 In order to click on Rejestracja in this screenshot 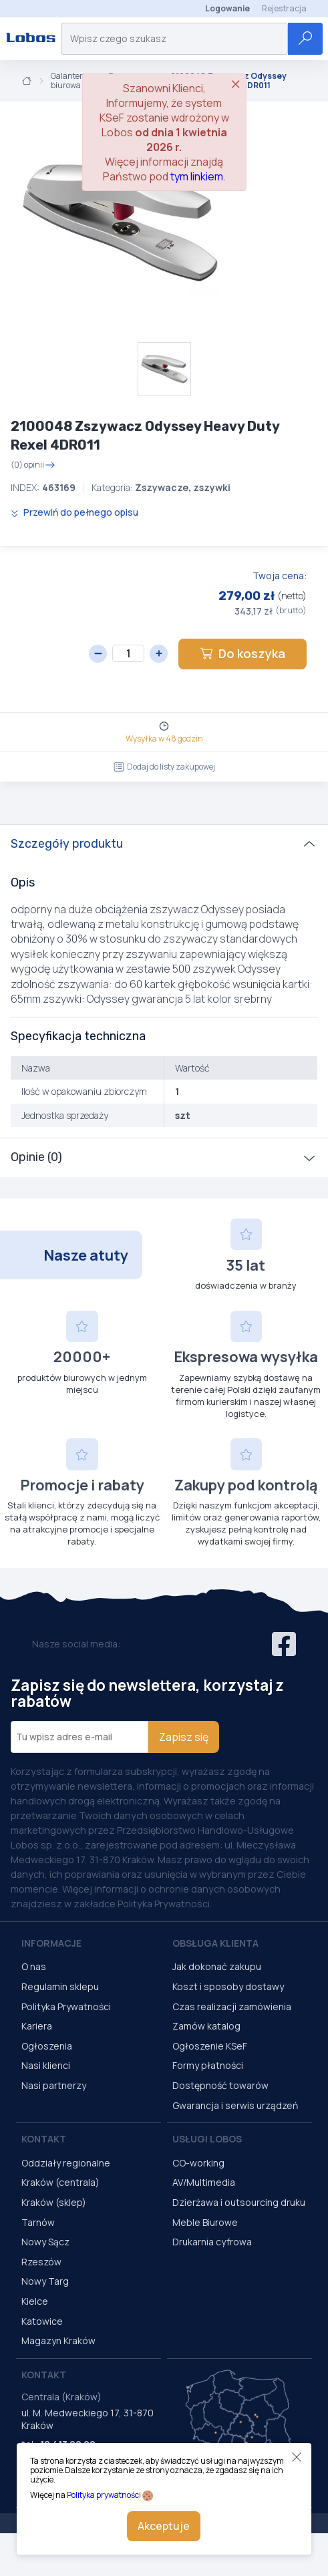, I will do `click(284, 8)`.